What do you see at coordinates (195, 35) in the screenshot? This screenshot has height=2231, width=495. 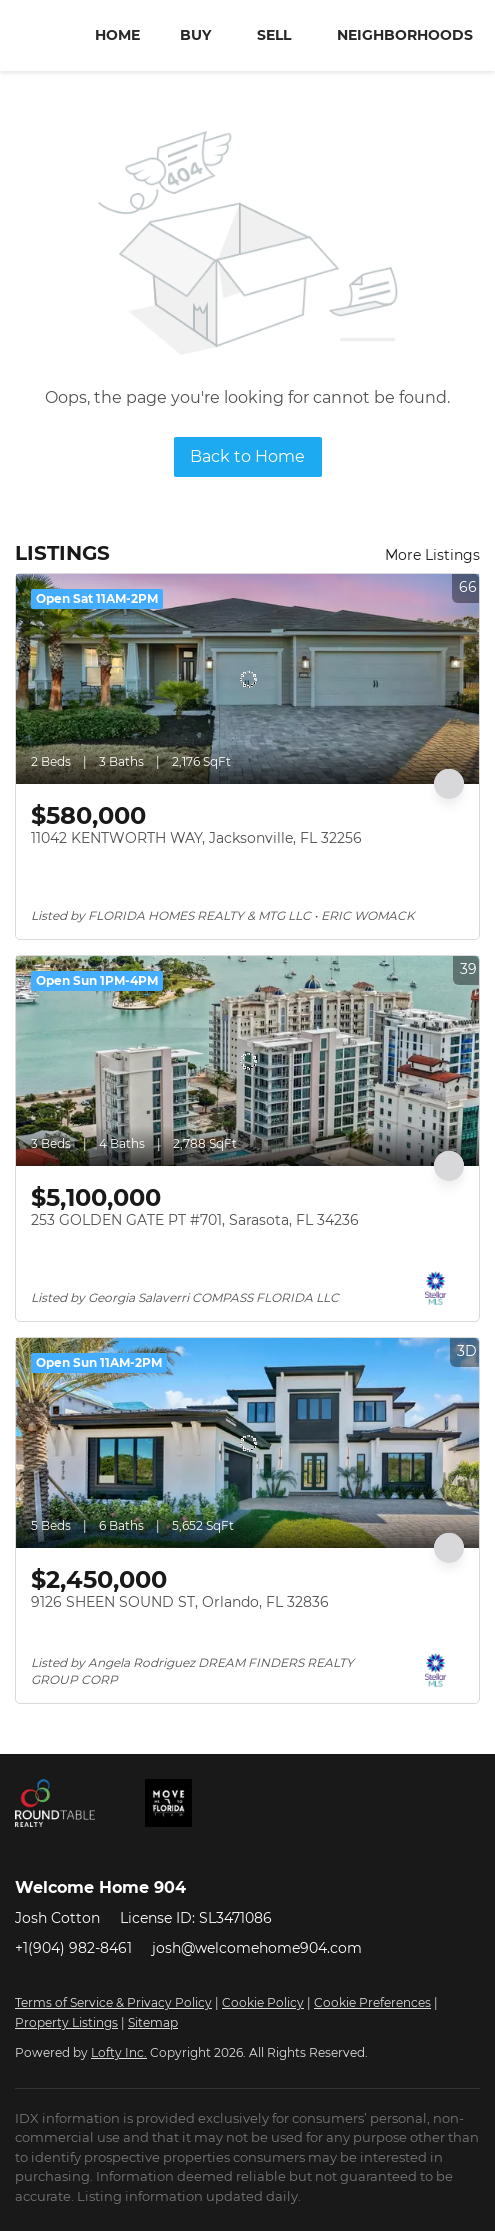 I see `Buy [button]` at bounding box center [195, 35].